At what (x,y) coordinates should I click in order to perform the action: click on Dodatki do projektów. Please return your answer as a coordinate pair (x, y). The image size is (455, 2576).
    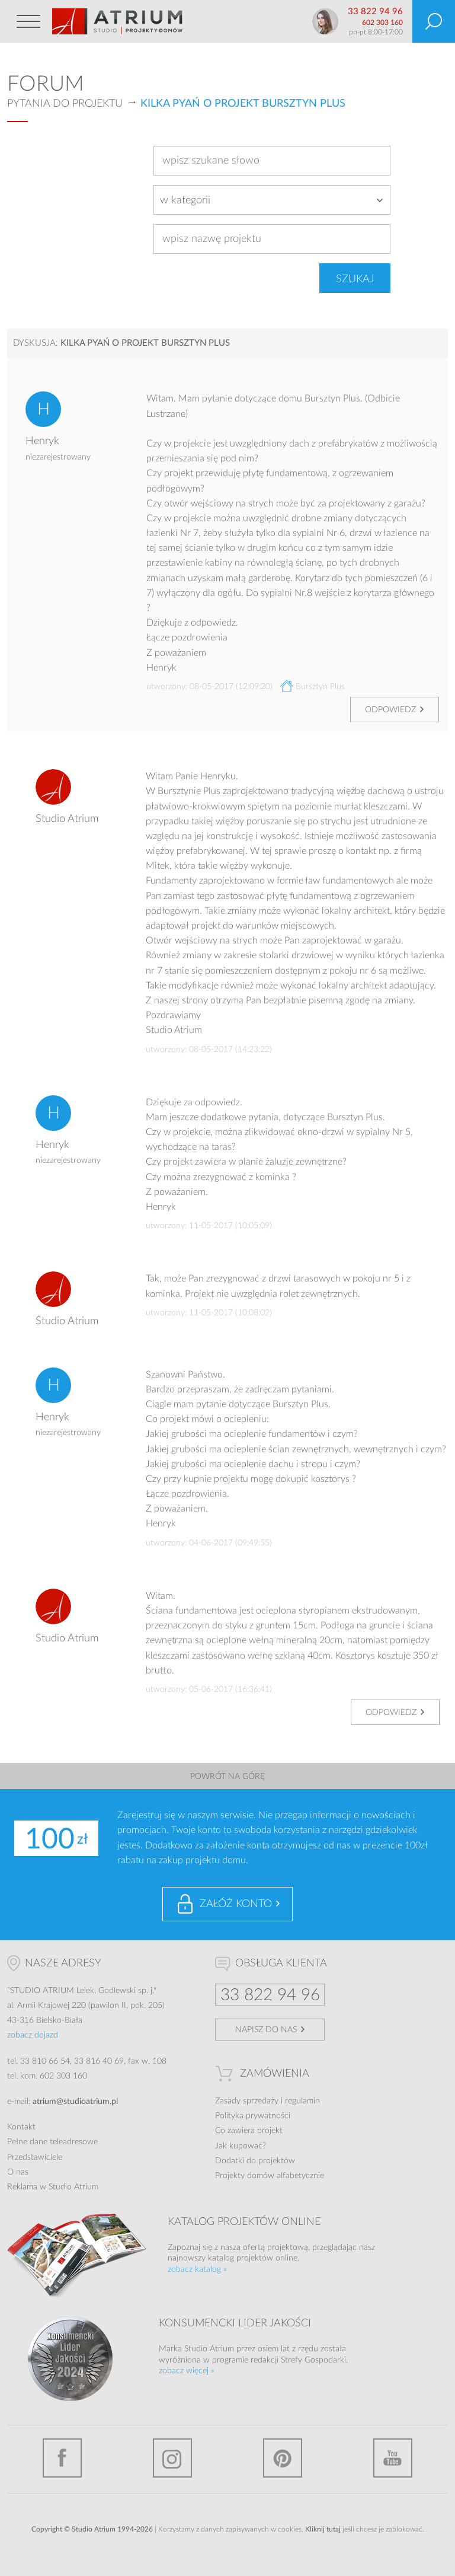
    Looking at the image, I should click on (255, 2161).